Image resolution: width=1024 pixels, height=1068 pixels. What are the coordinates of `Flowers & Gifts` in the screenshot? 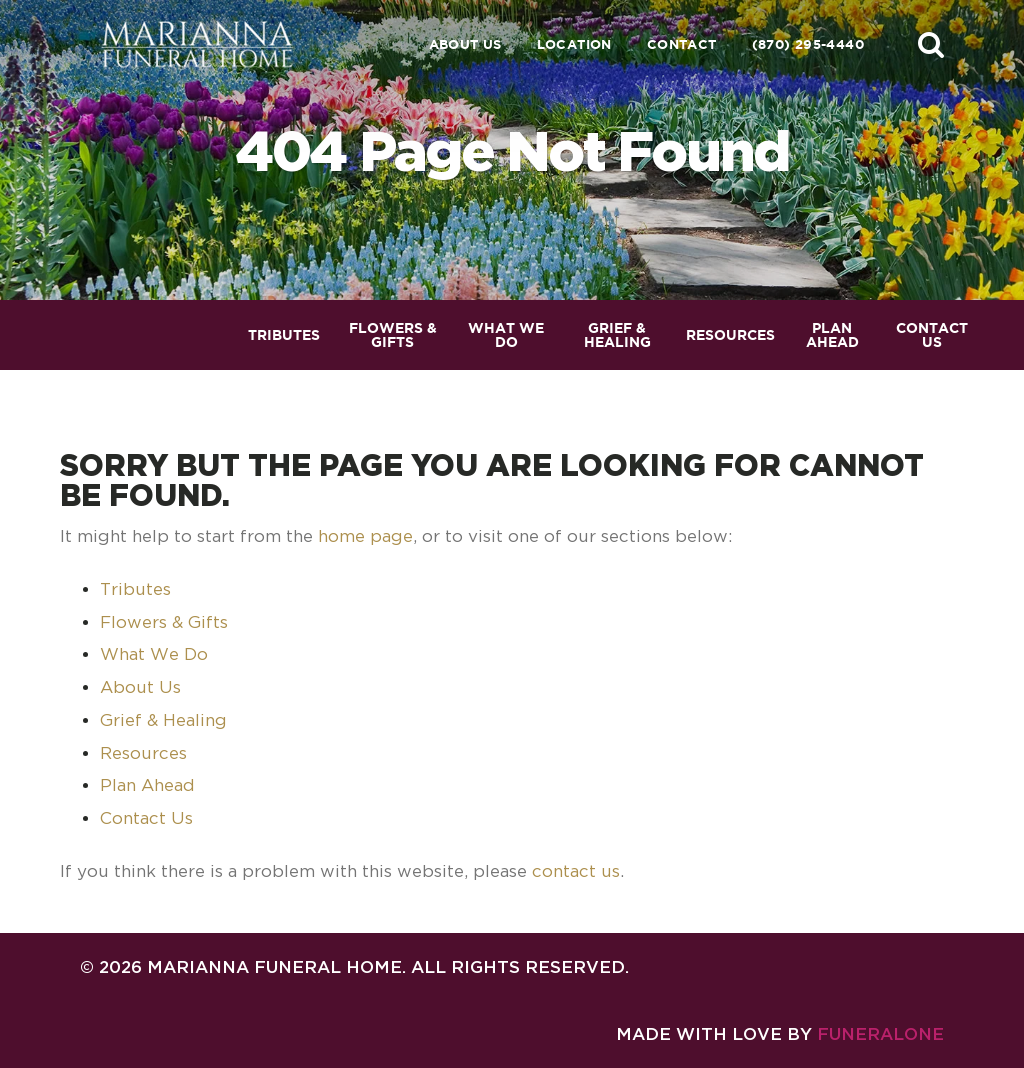 It's located at (164, 622).